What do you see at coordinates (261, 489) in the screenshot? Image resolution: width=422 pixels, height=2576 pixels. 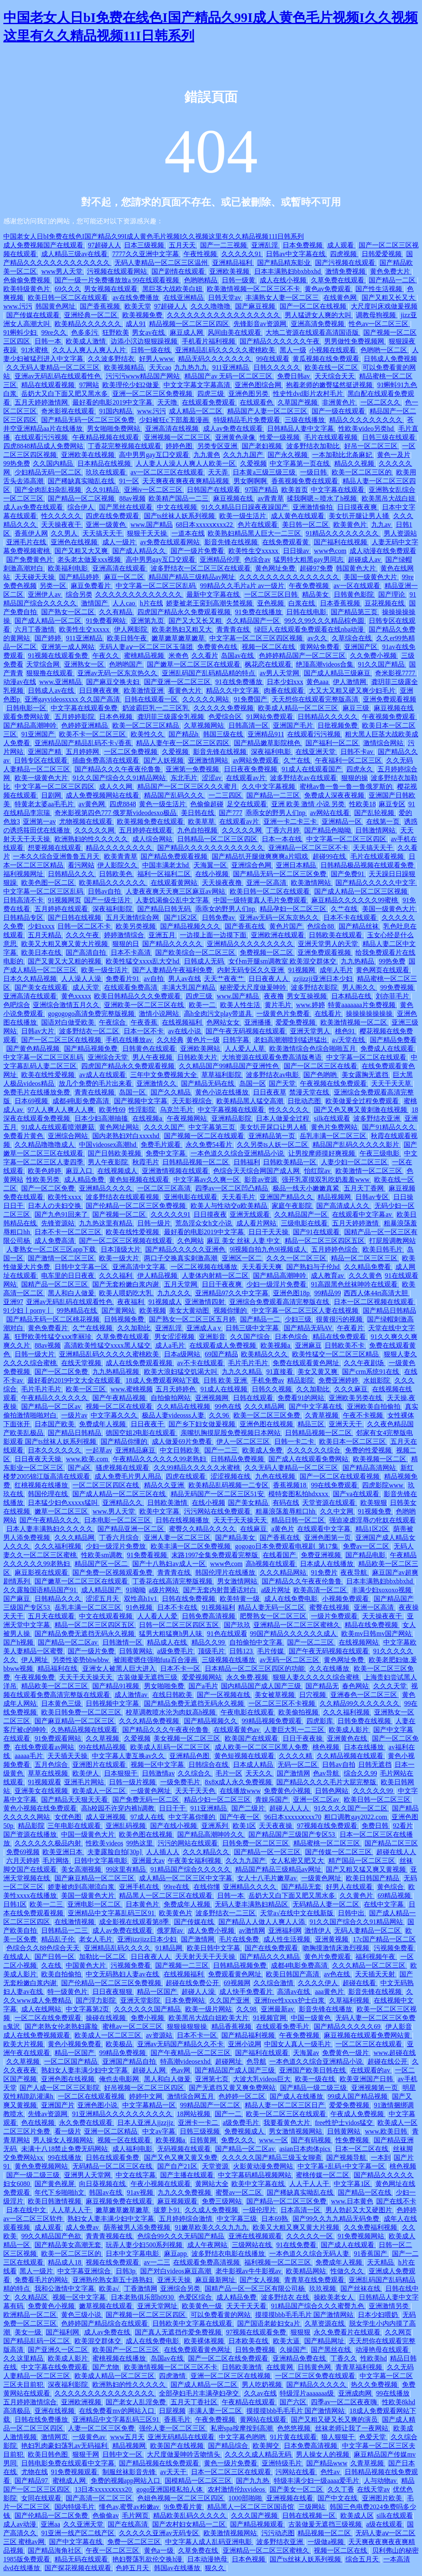 I see `97国产精品` at bounding box center [261, 489].